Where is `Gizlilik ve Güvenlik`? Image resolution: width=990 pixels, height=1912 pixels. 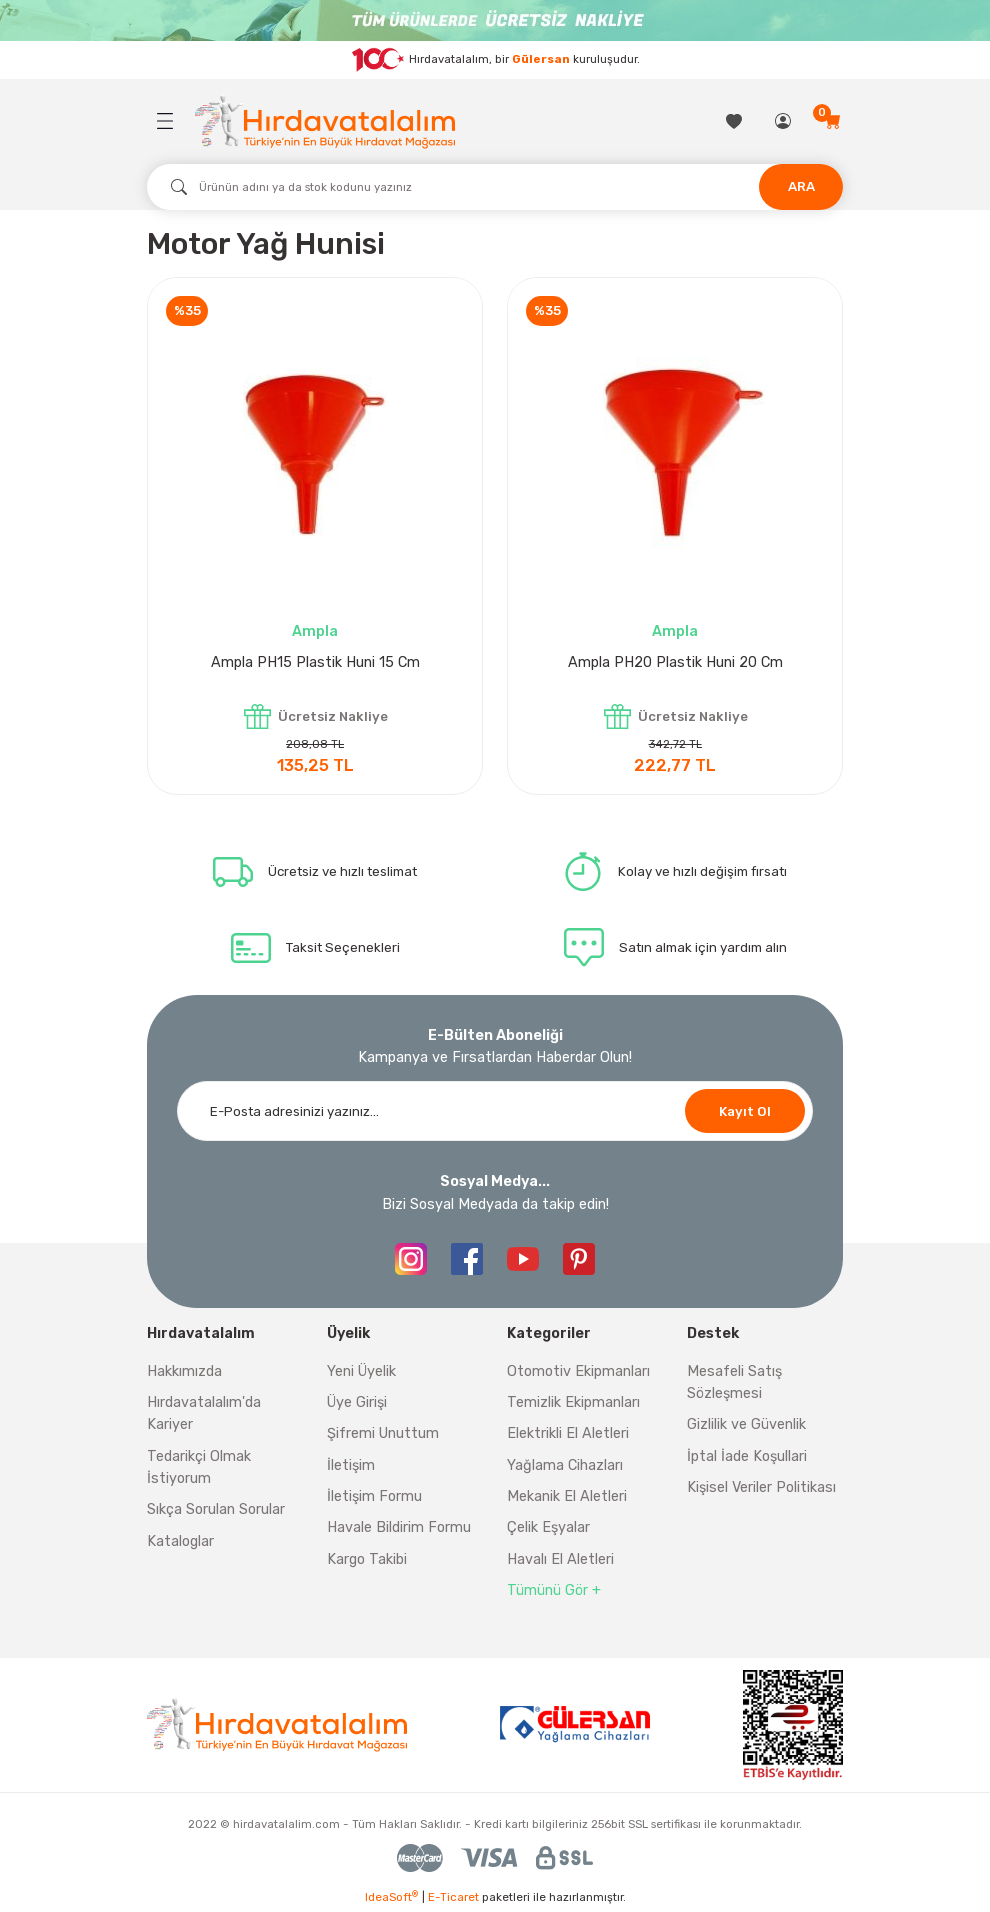
Gizlilik ve Güvenlik is located at coordinates (746, 1424).